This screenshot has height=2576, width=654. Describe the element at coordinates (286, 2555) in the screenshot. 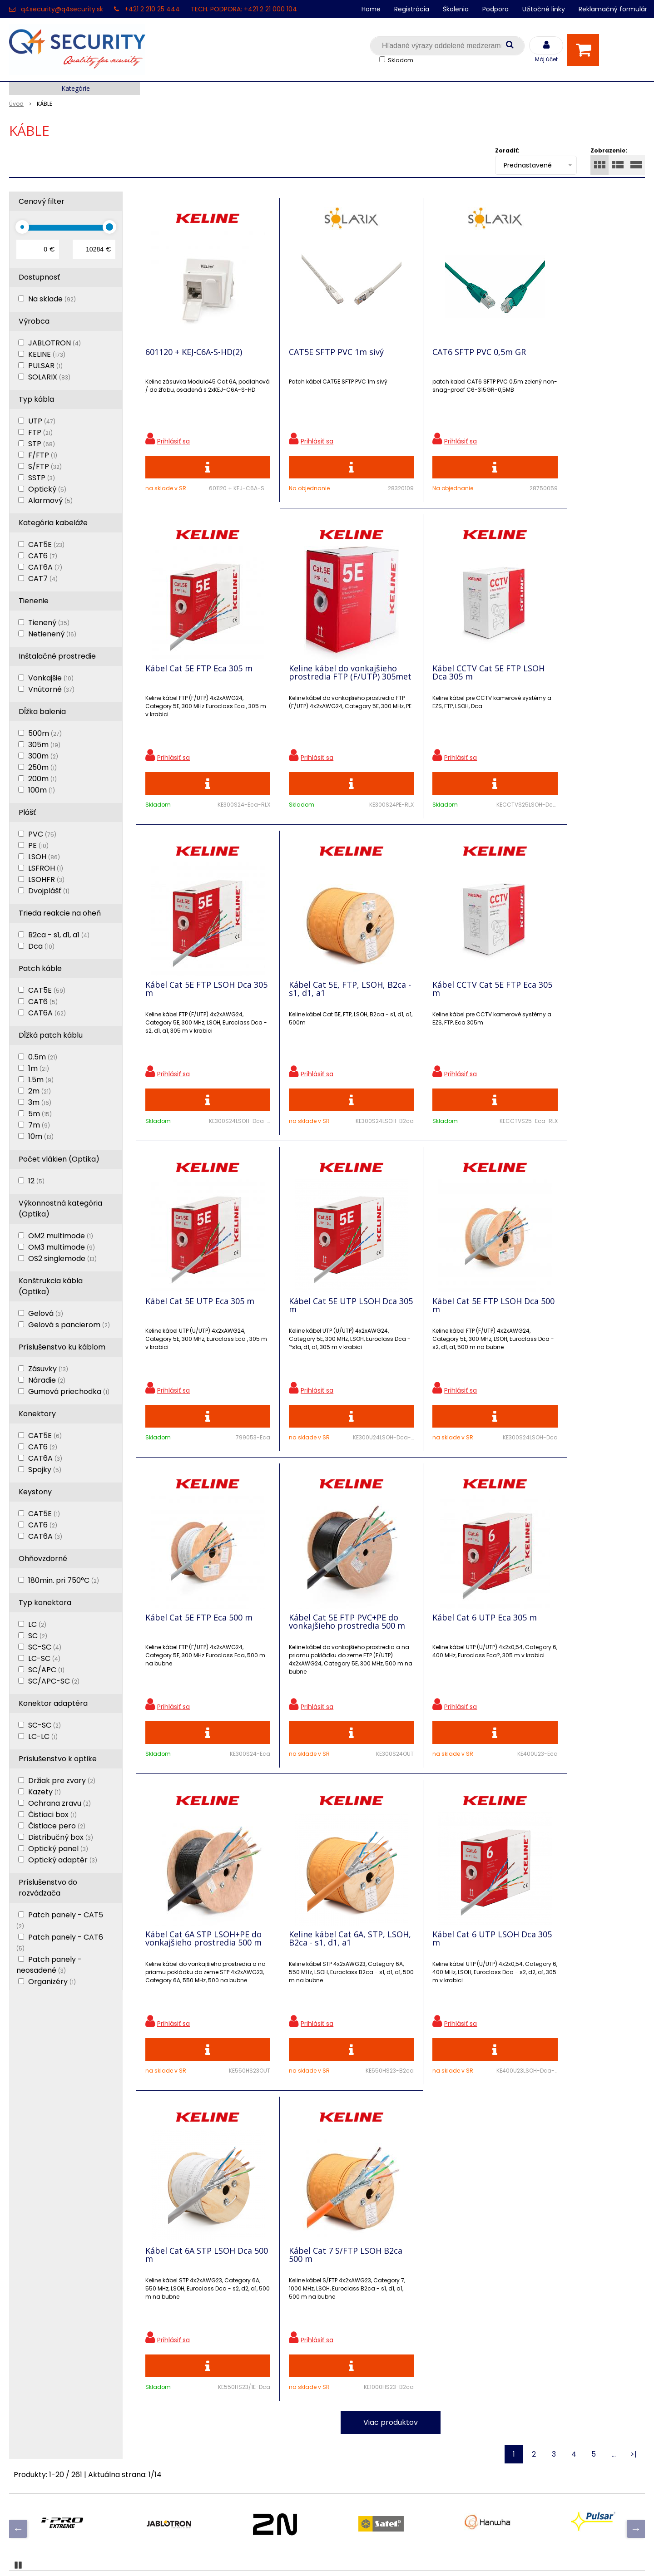

I see `NextShop` at that location.